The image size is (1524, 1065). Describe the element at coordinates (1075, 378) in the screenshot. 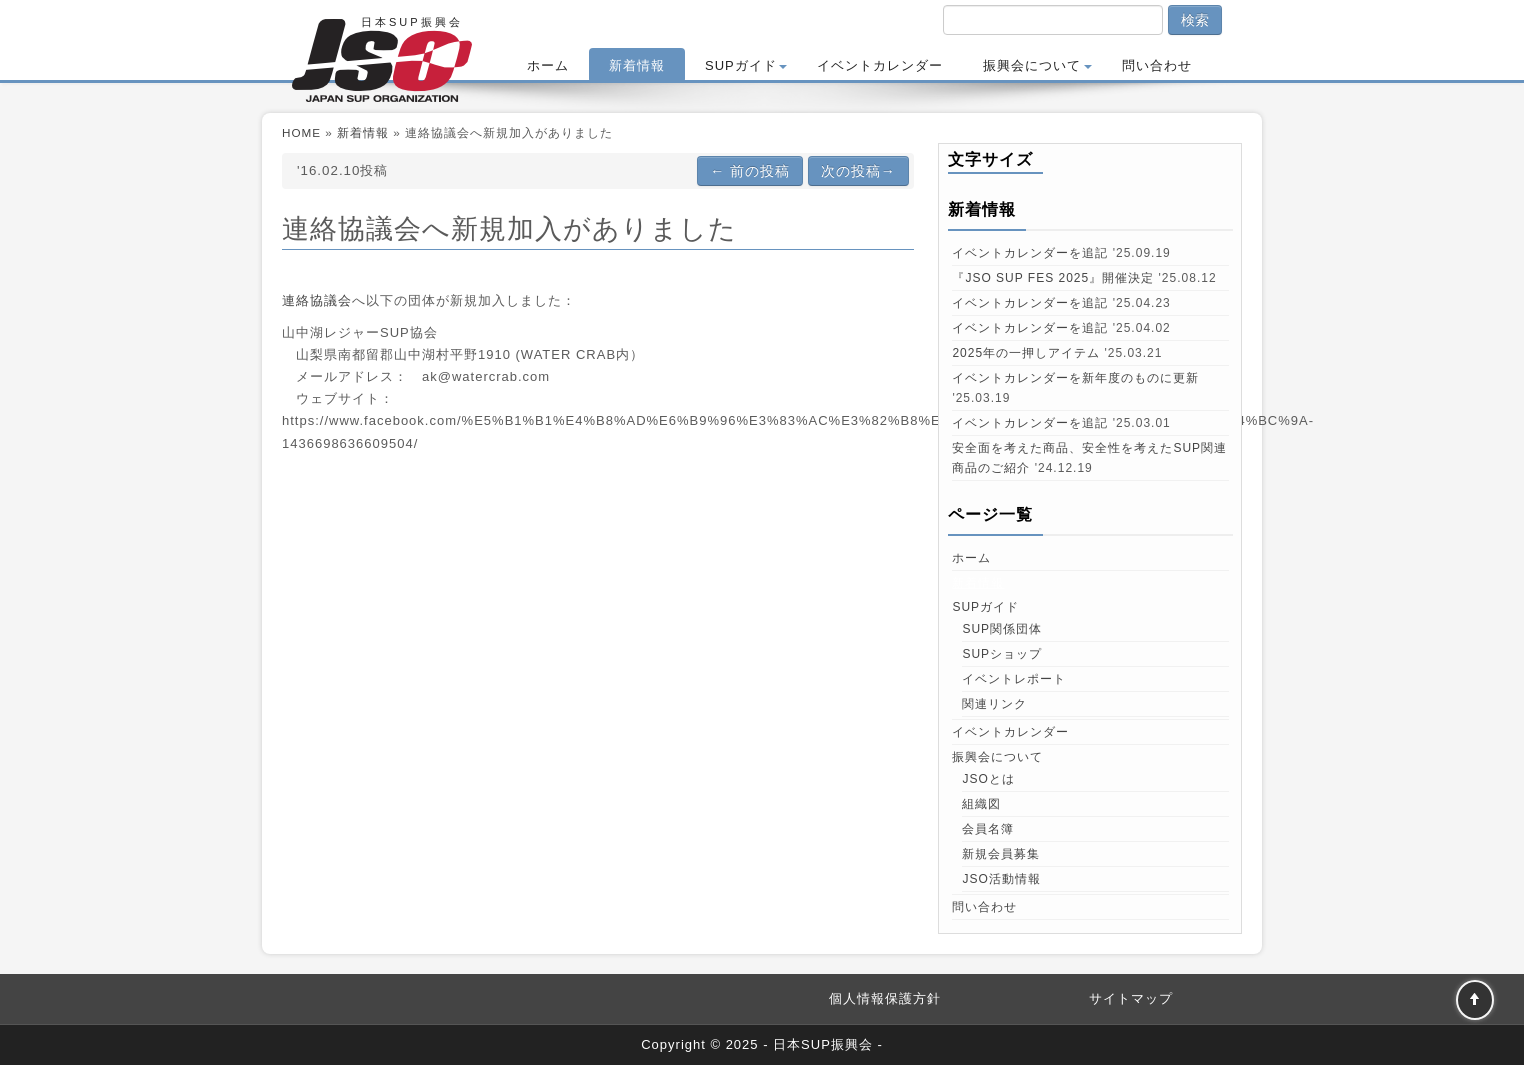

I see `イベントカレンダーを新年度のものに更新` at that location.